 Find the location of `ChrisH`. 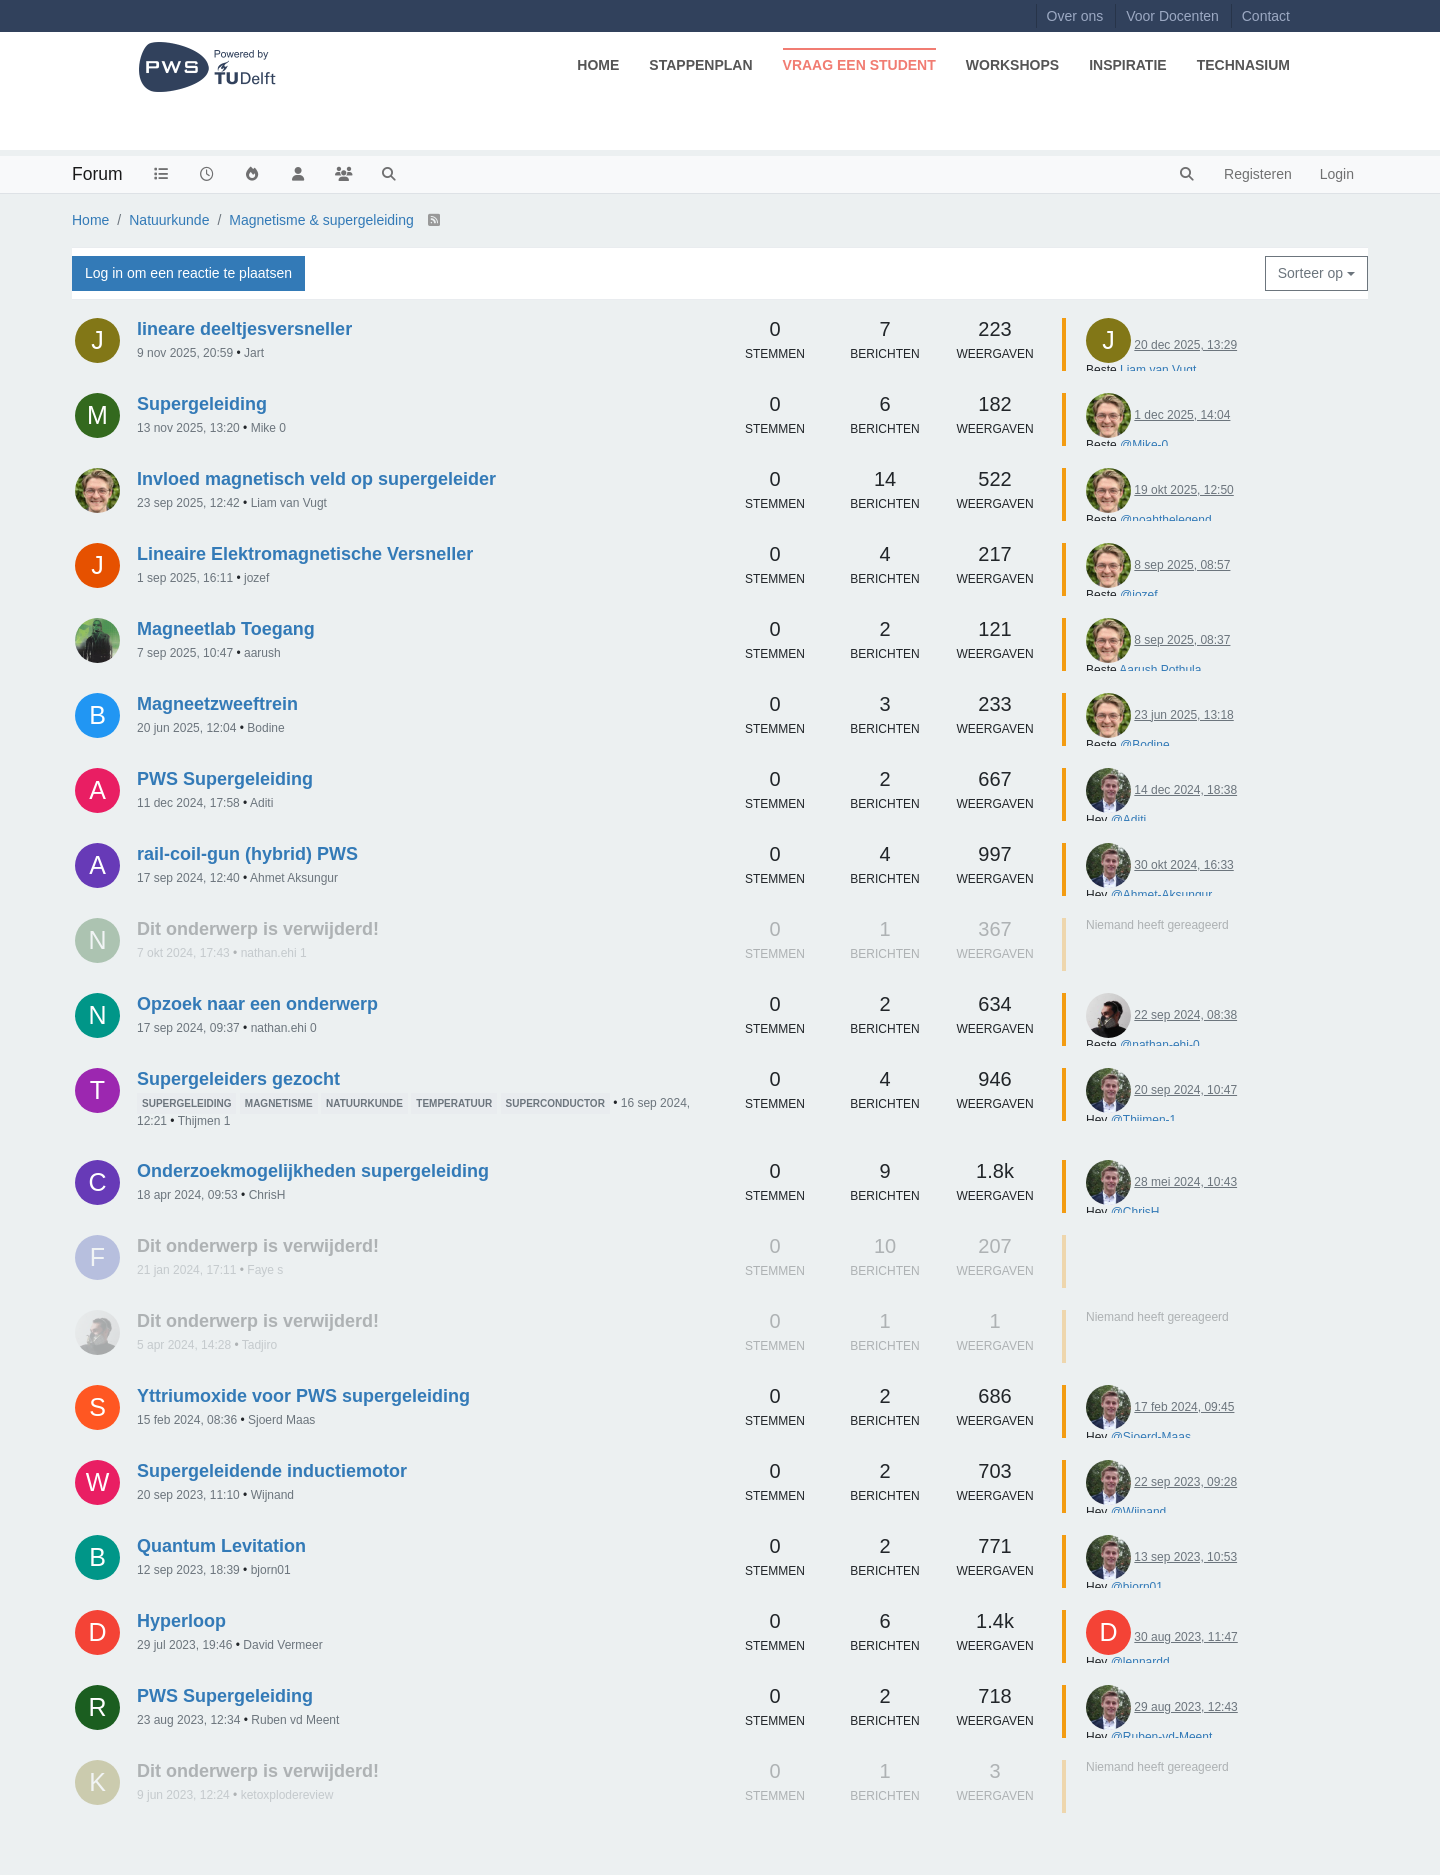

ChrisH is located at coordinates (267, 1195).